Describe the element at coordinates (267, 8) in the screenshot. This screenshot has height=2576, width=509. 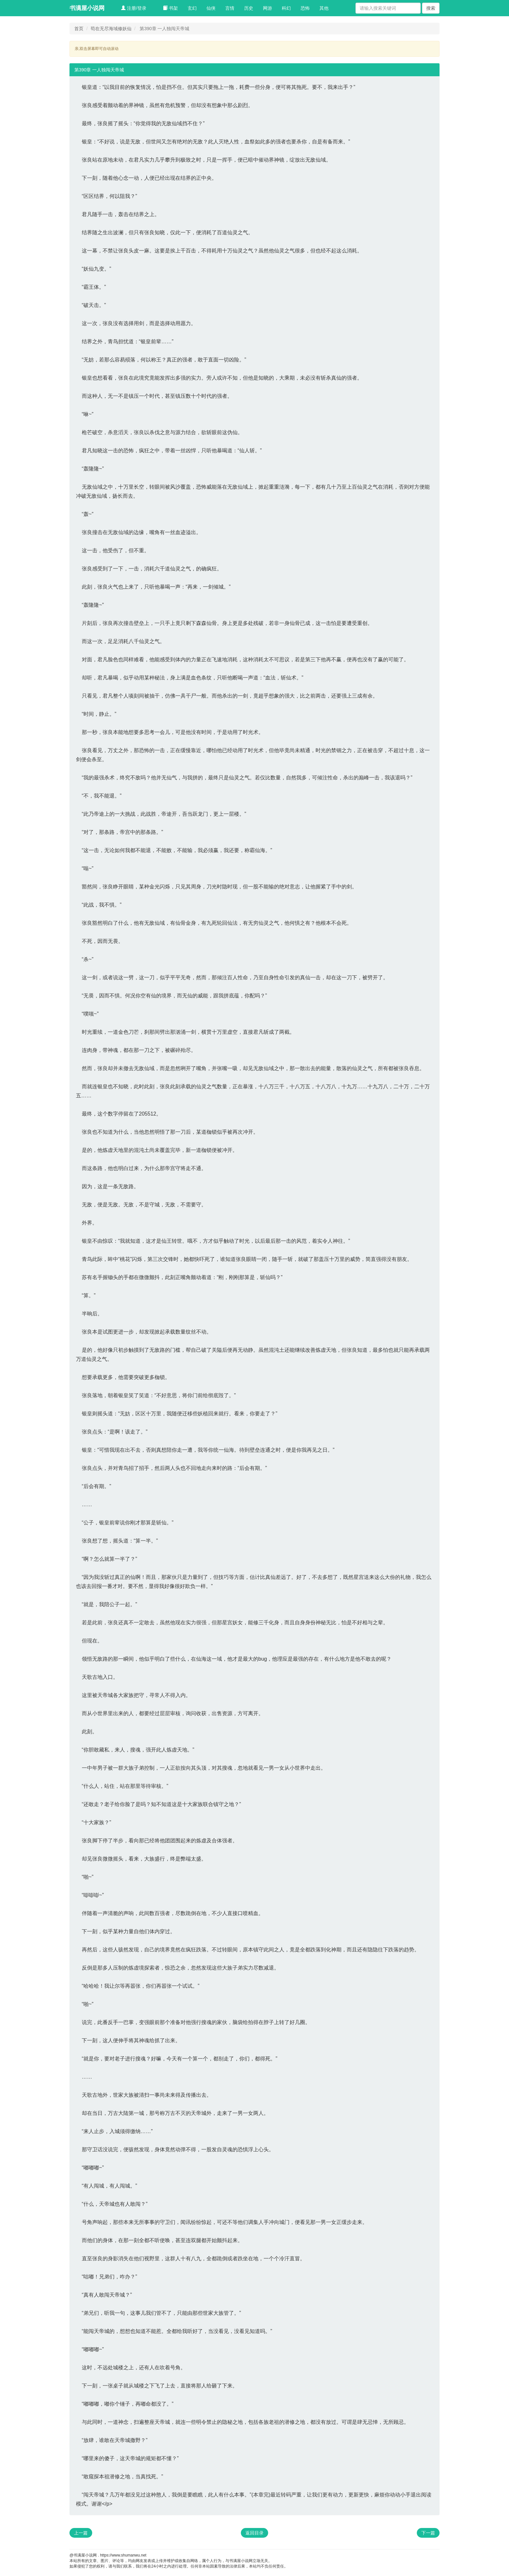
I see `网游` at that location.